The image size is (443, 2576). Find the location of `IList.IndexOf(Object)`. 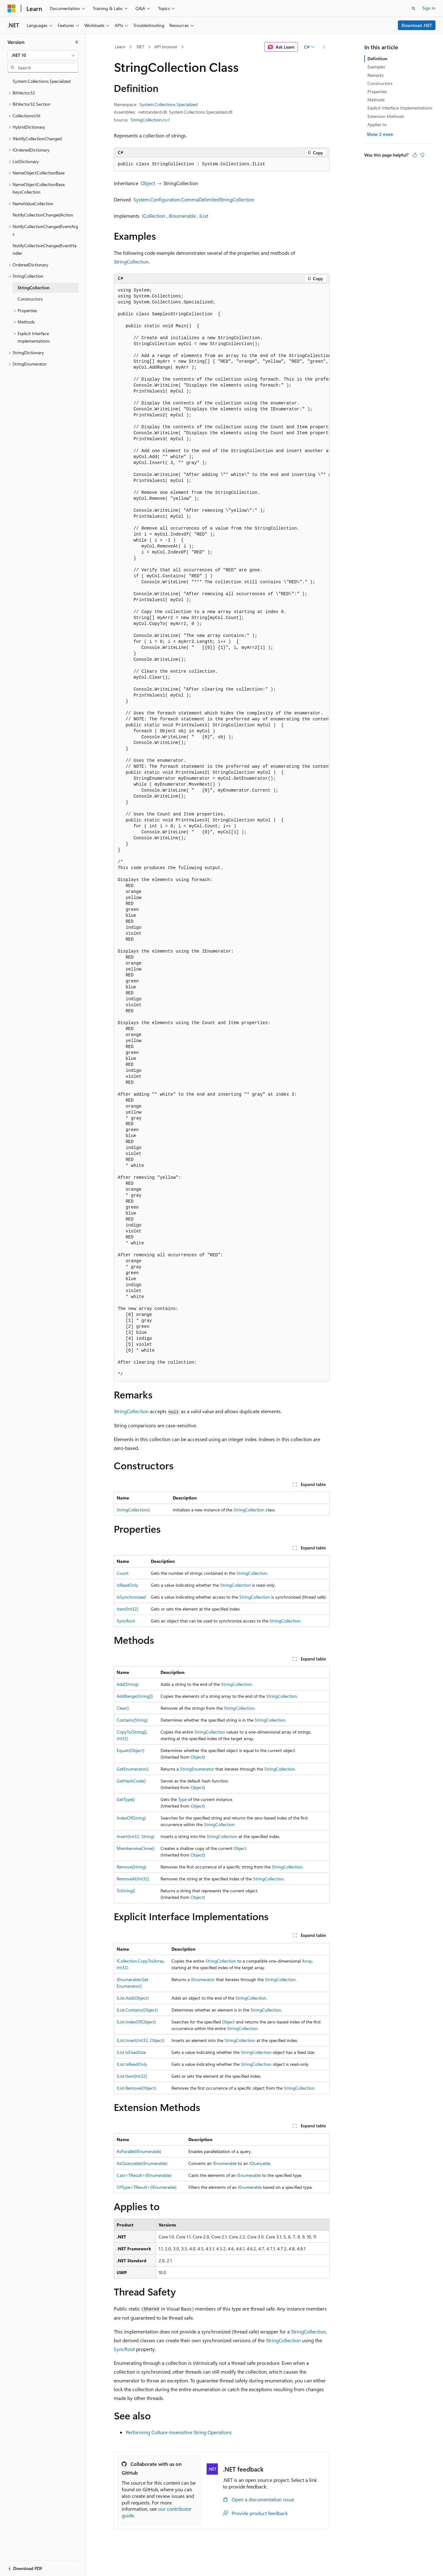

IList.IndexOf(Object) is located at coordinates (136, 2022).